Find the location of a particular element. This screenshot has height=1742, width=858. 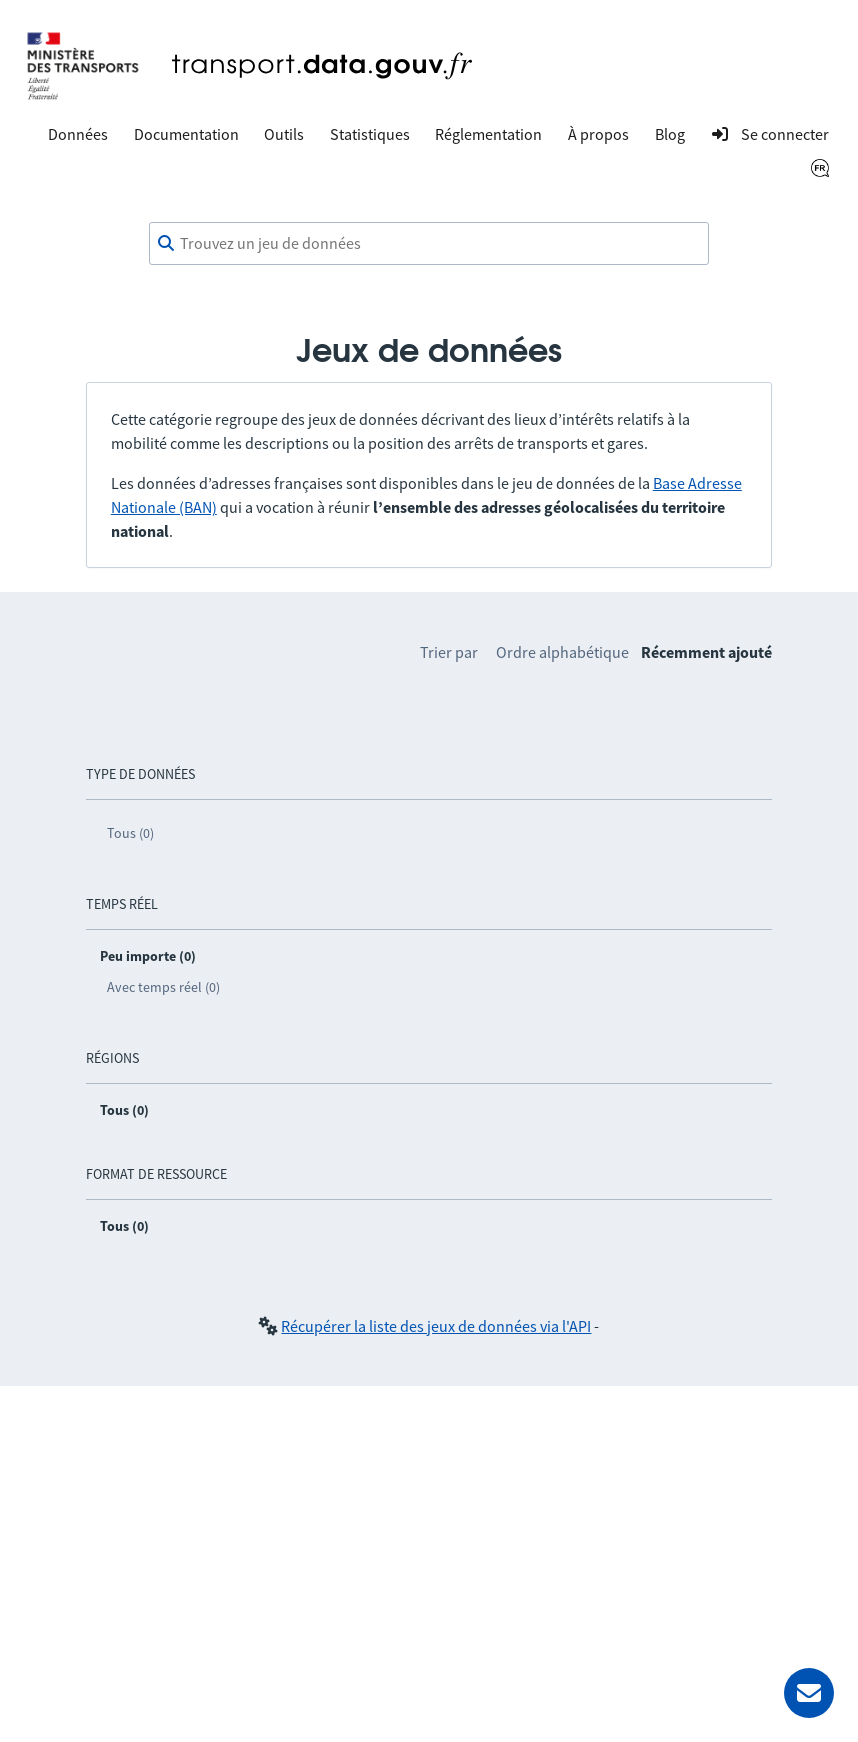

Statistiques is located at coordinates (370, 134).